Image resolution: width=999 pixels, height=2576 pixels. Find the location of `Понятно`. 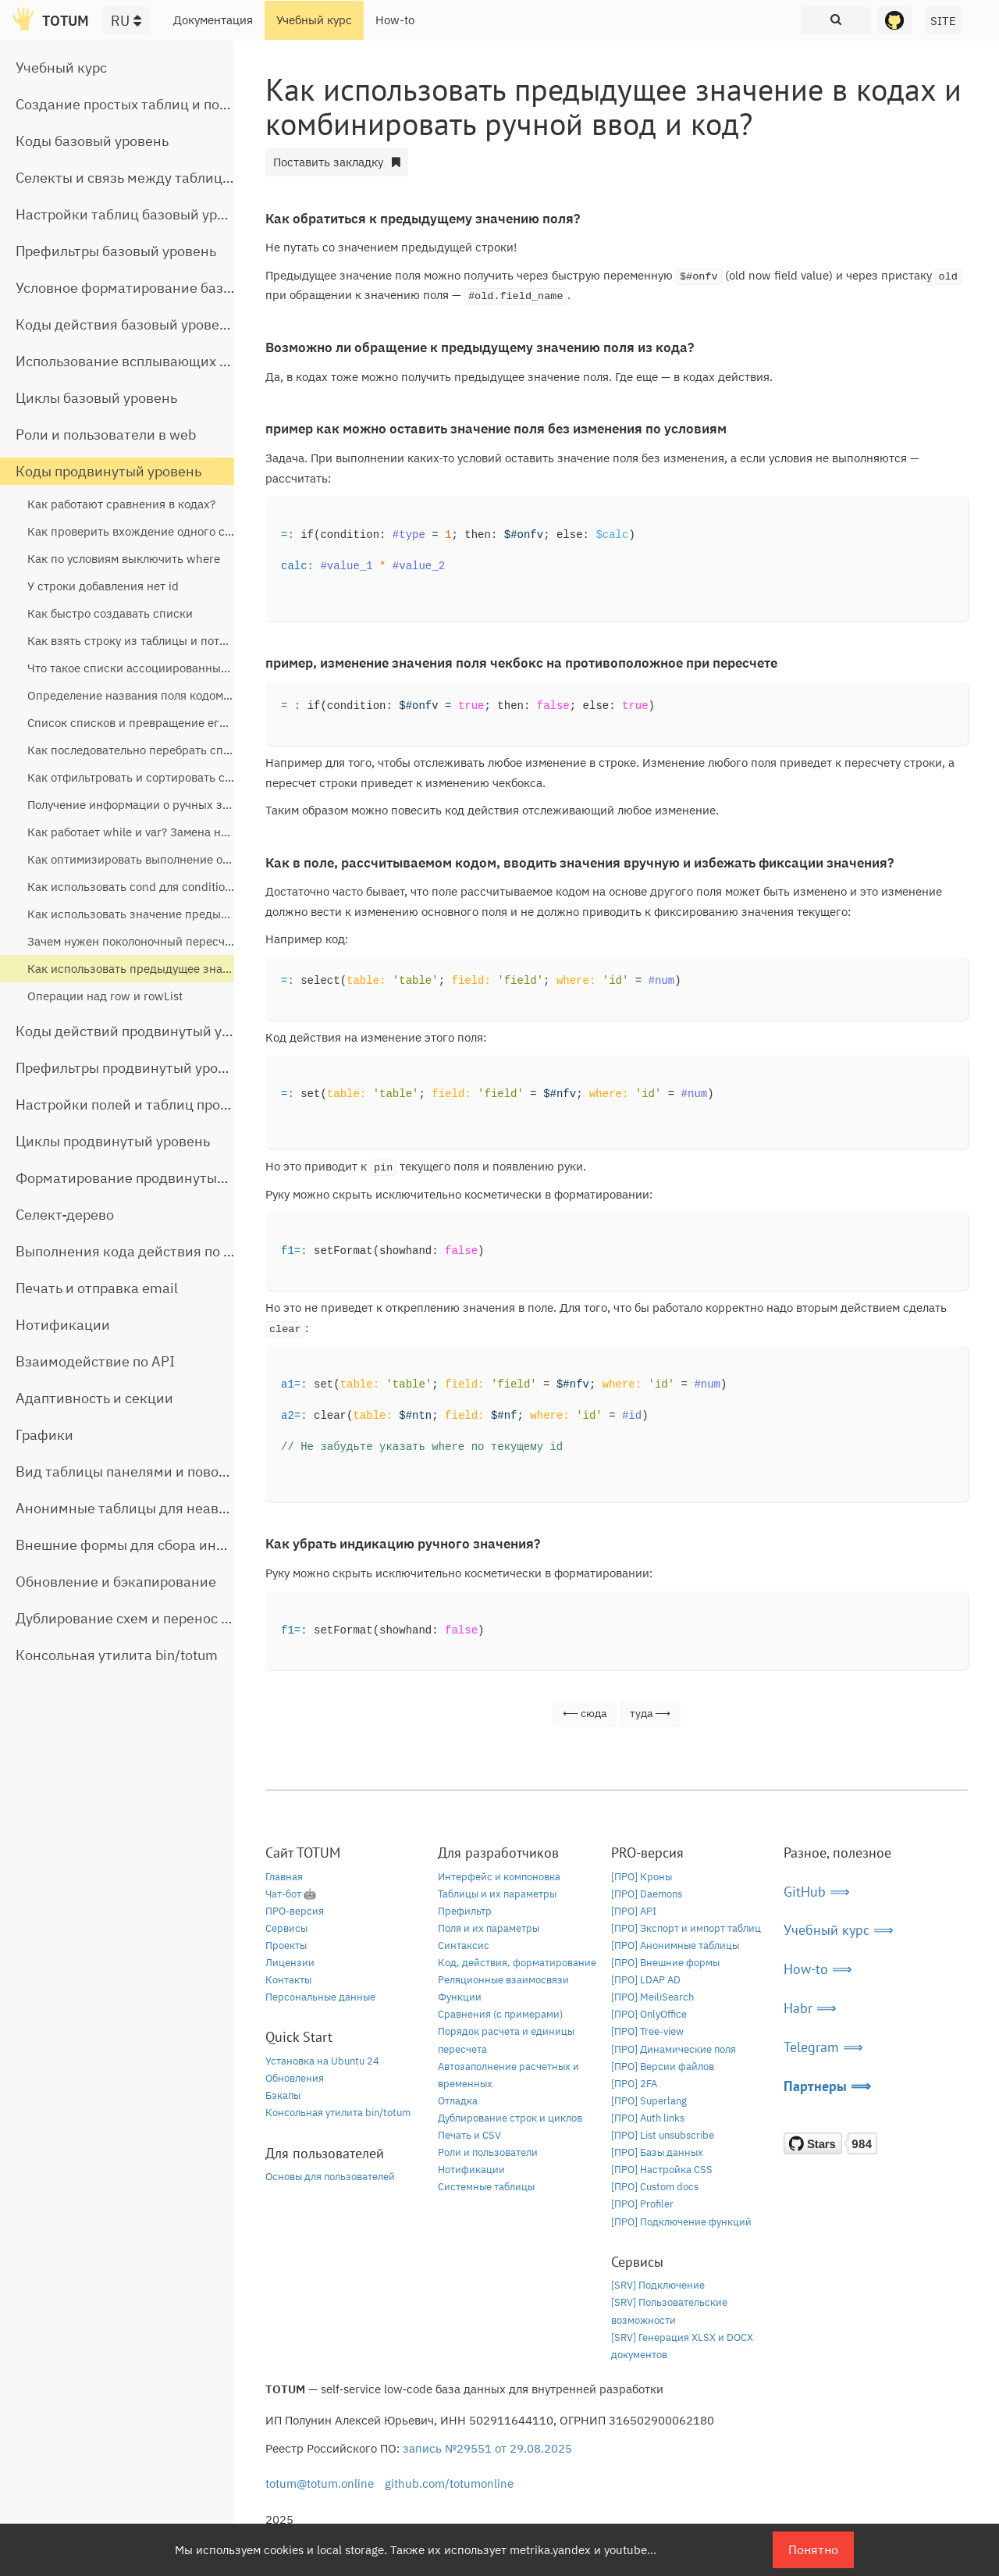

Понятно is located at coordinates (813, 2549).